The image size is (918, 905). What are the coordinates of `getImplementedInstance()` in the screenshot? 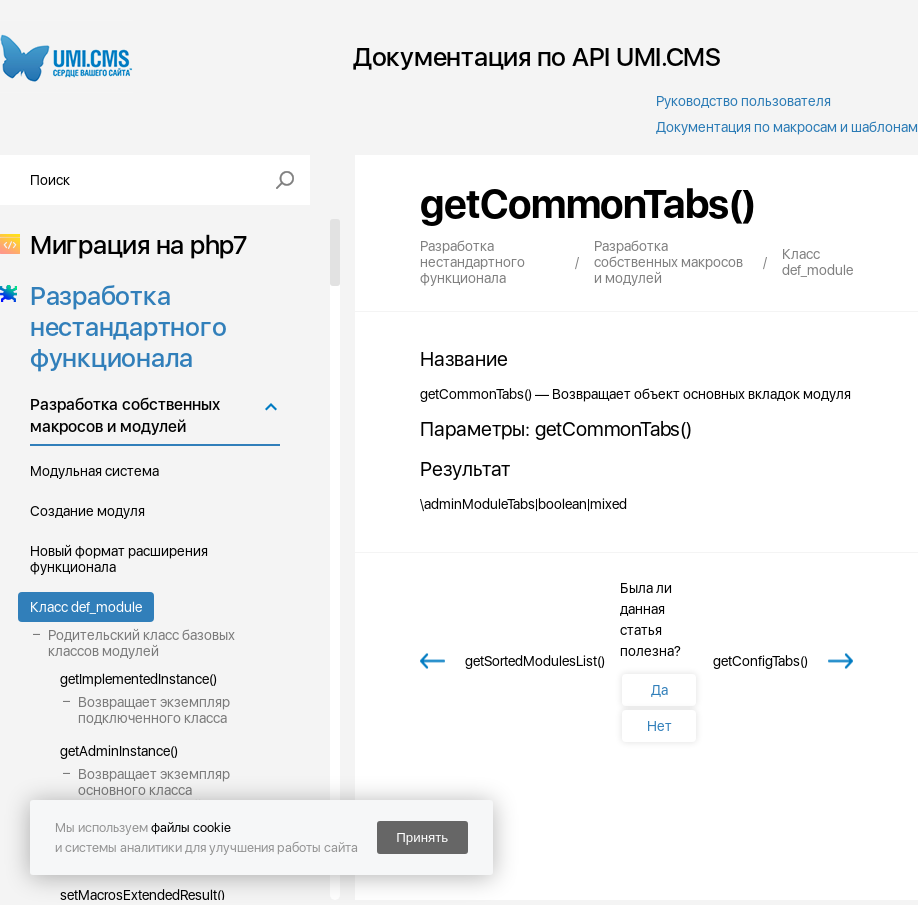 It's located at (138, 679).